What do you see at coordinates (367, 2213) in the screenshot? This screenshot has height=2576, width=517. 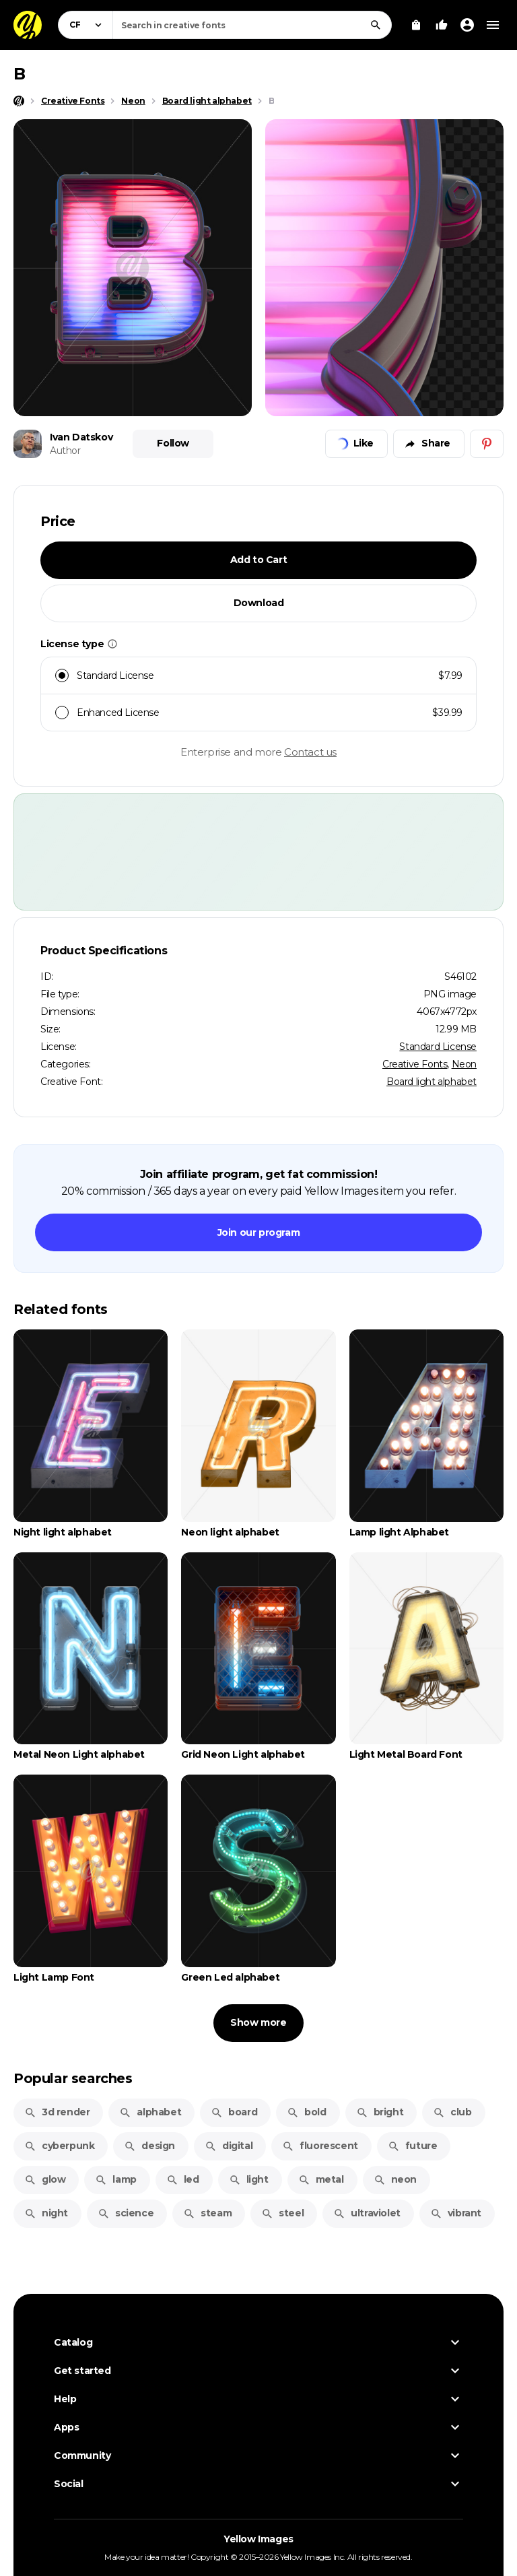 I see `ultraviolet` at bounding box center [367, 2213].